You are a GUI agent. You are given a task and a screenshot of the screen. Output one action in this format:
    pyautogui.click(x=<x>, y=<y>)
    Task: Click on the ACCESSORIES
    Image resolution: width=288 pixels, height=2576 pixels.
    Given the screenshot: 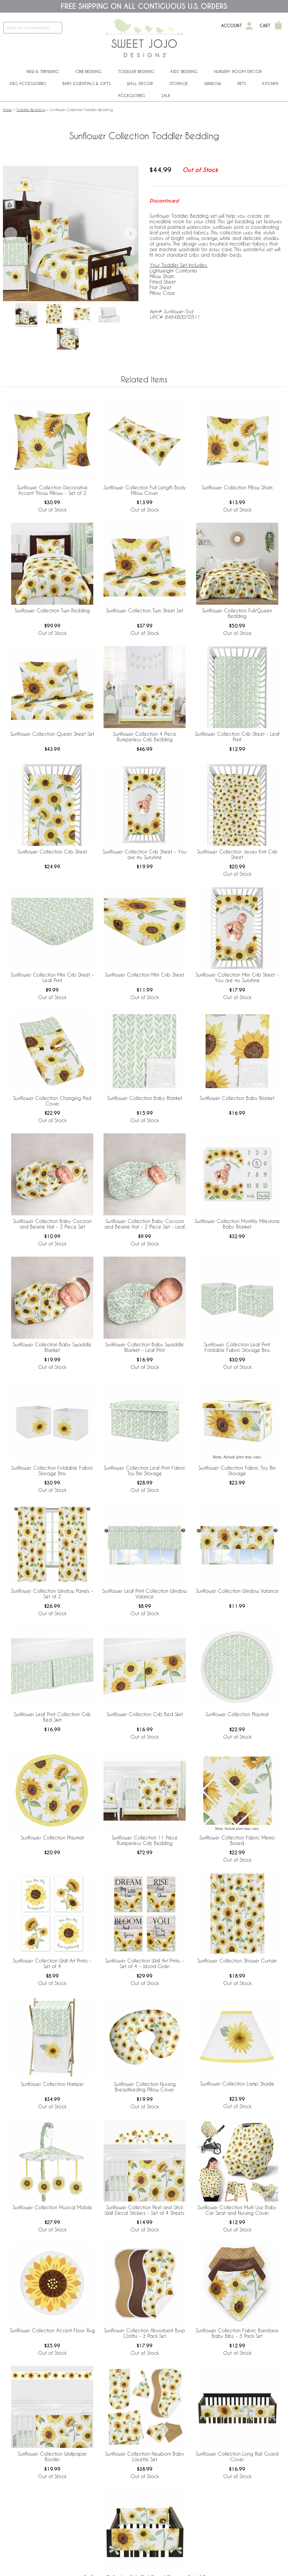 What is the action you would take?
    pyautogui.click(x=131, y=95)
    